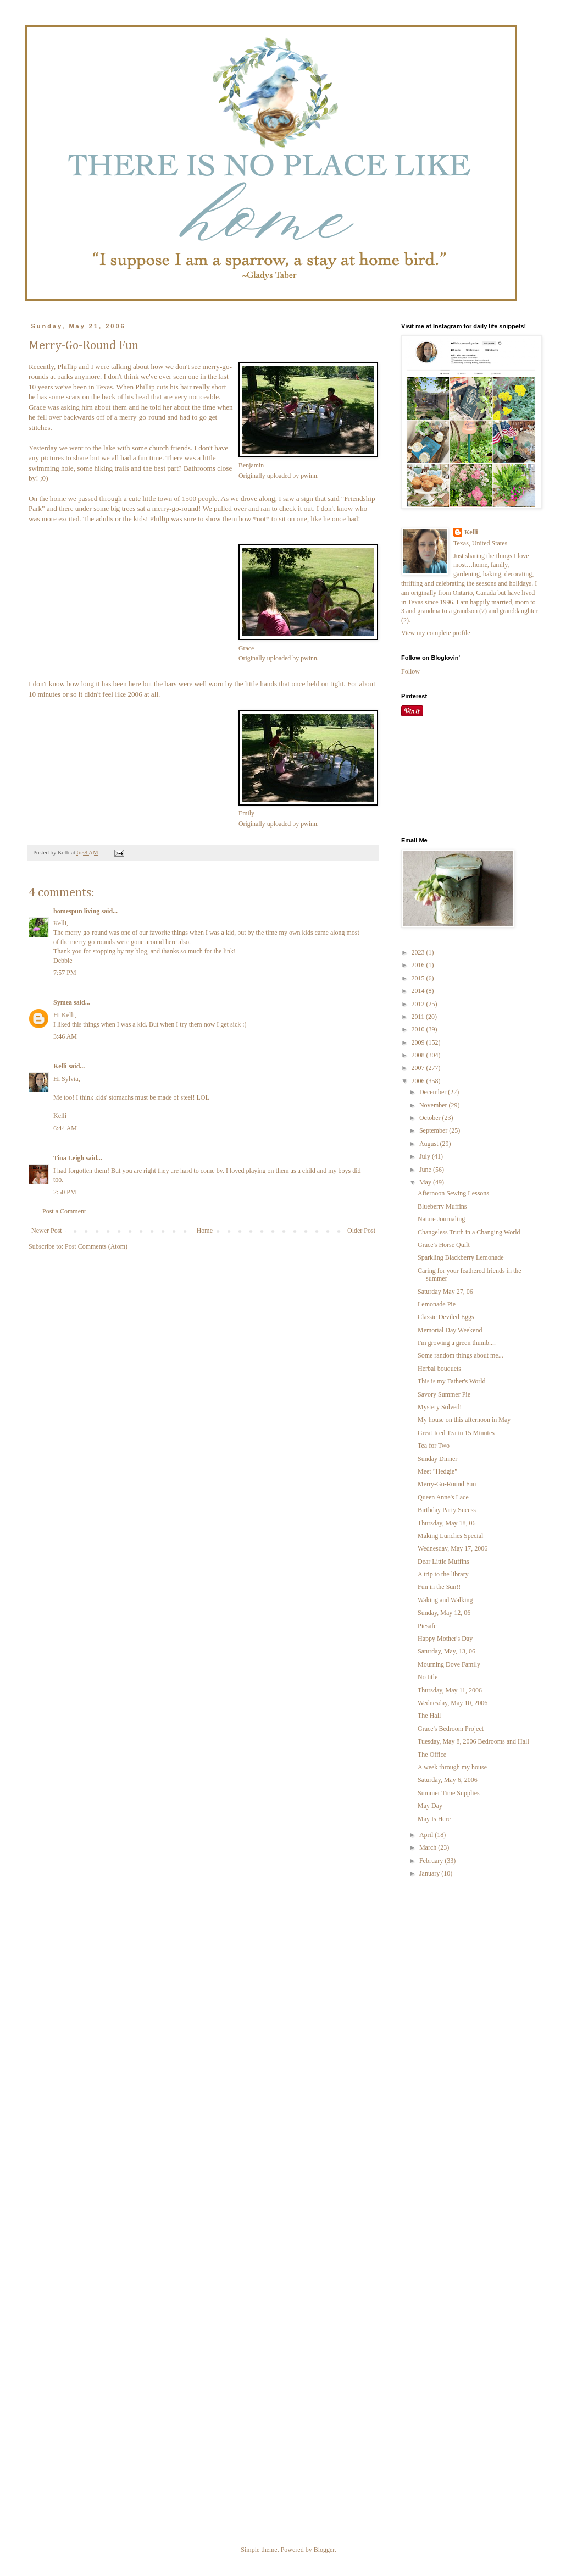 Image resolution: width=577 pixels, height=2576 pixels. Describe the element at coordinates (435, 633) in the screenshot. I see `View my complete profile` at that location.